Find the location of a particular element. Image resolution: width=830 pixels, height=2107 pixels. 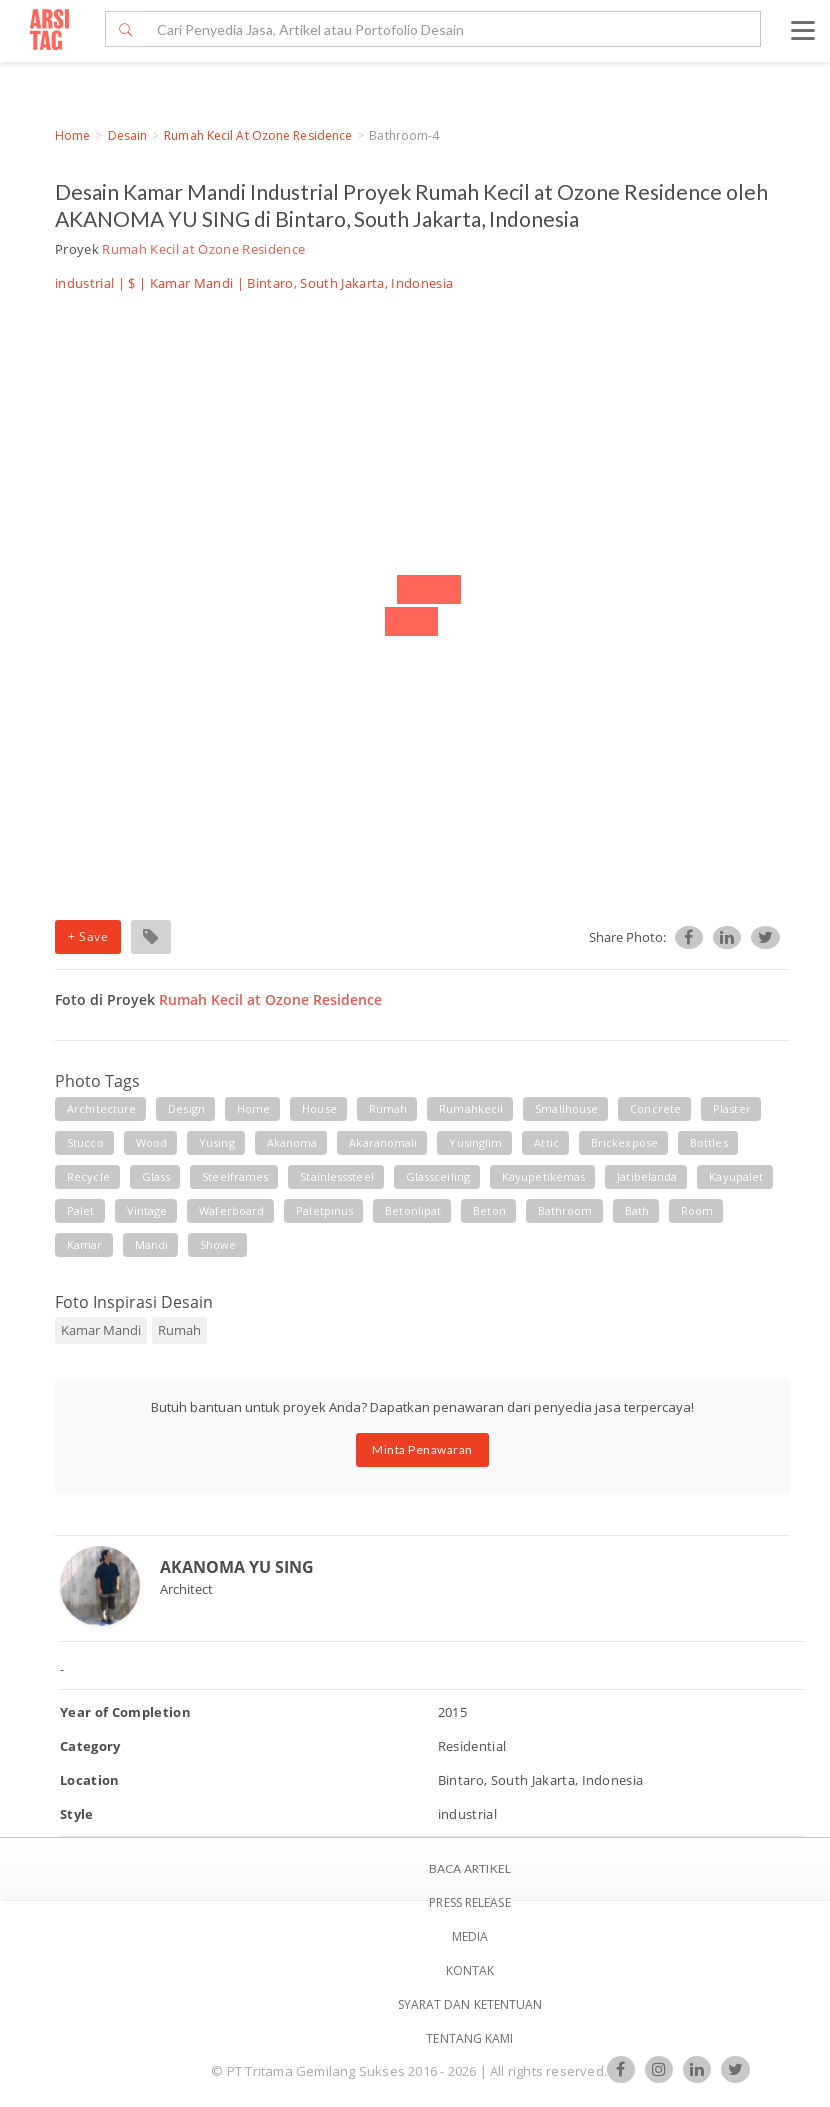

palet is located at coordinates (81, 1210).